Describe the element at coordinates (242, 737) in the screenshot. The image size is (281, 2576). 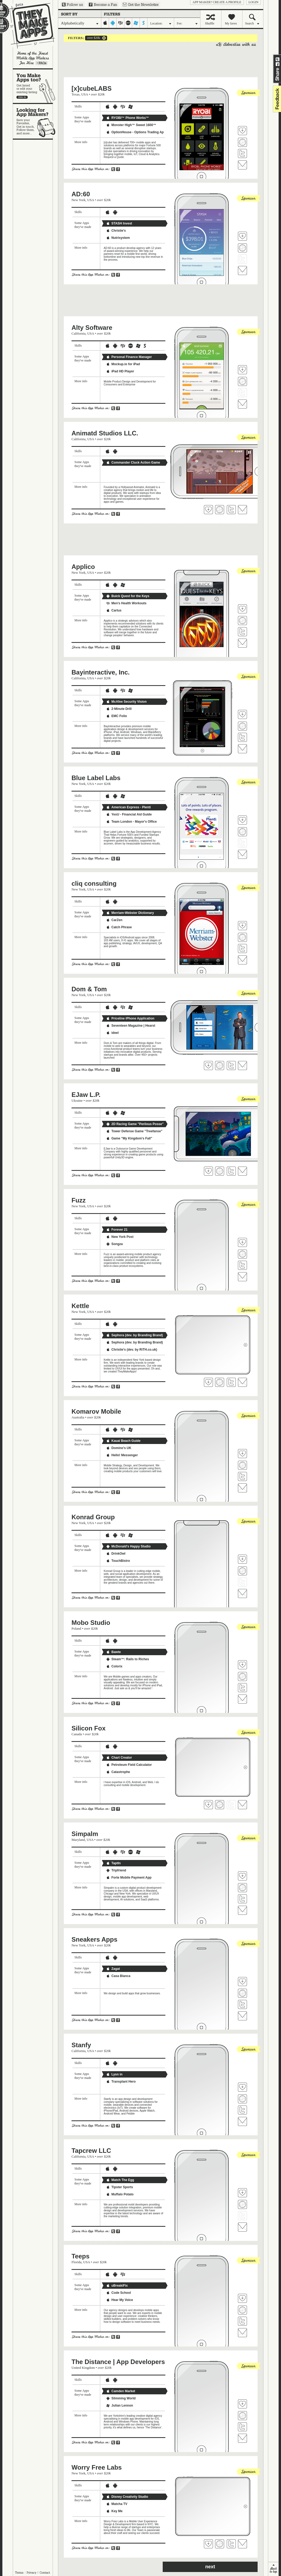
I see `Follow Bayinteractive, Inc. on Twitter` at that location.